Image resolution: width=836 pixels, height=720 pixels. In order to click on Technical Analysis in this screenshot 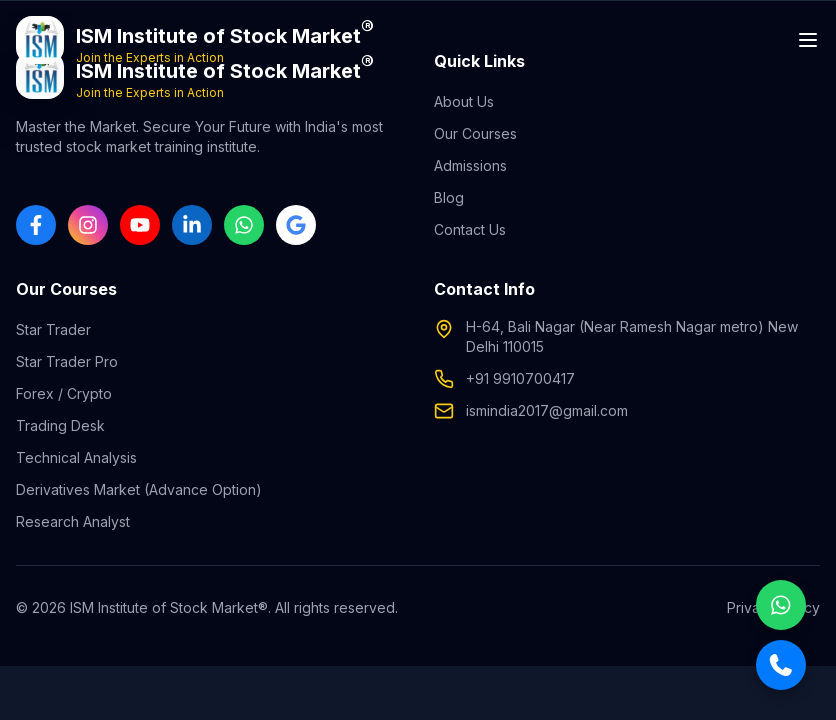, I will do `click(76, 457)`.